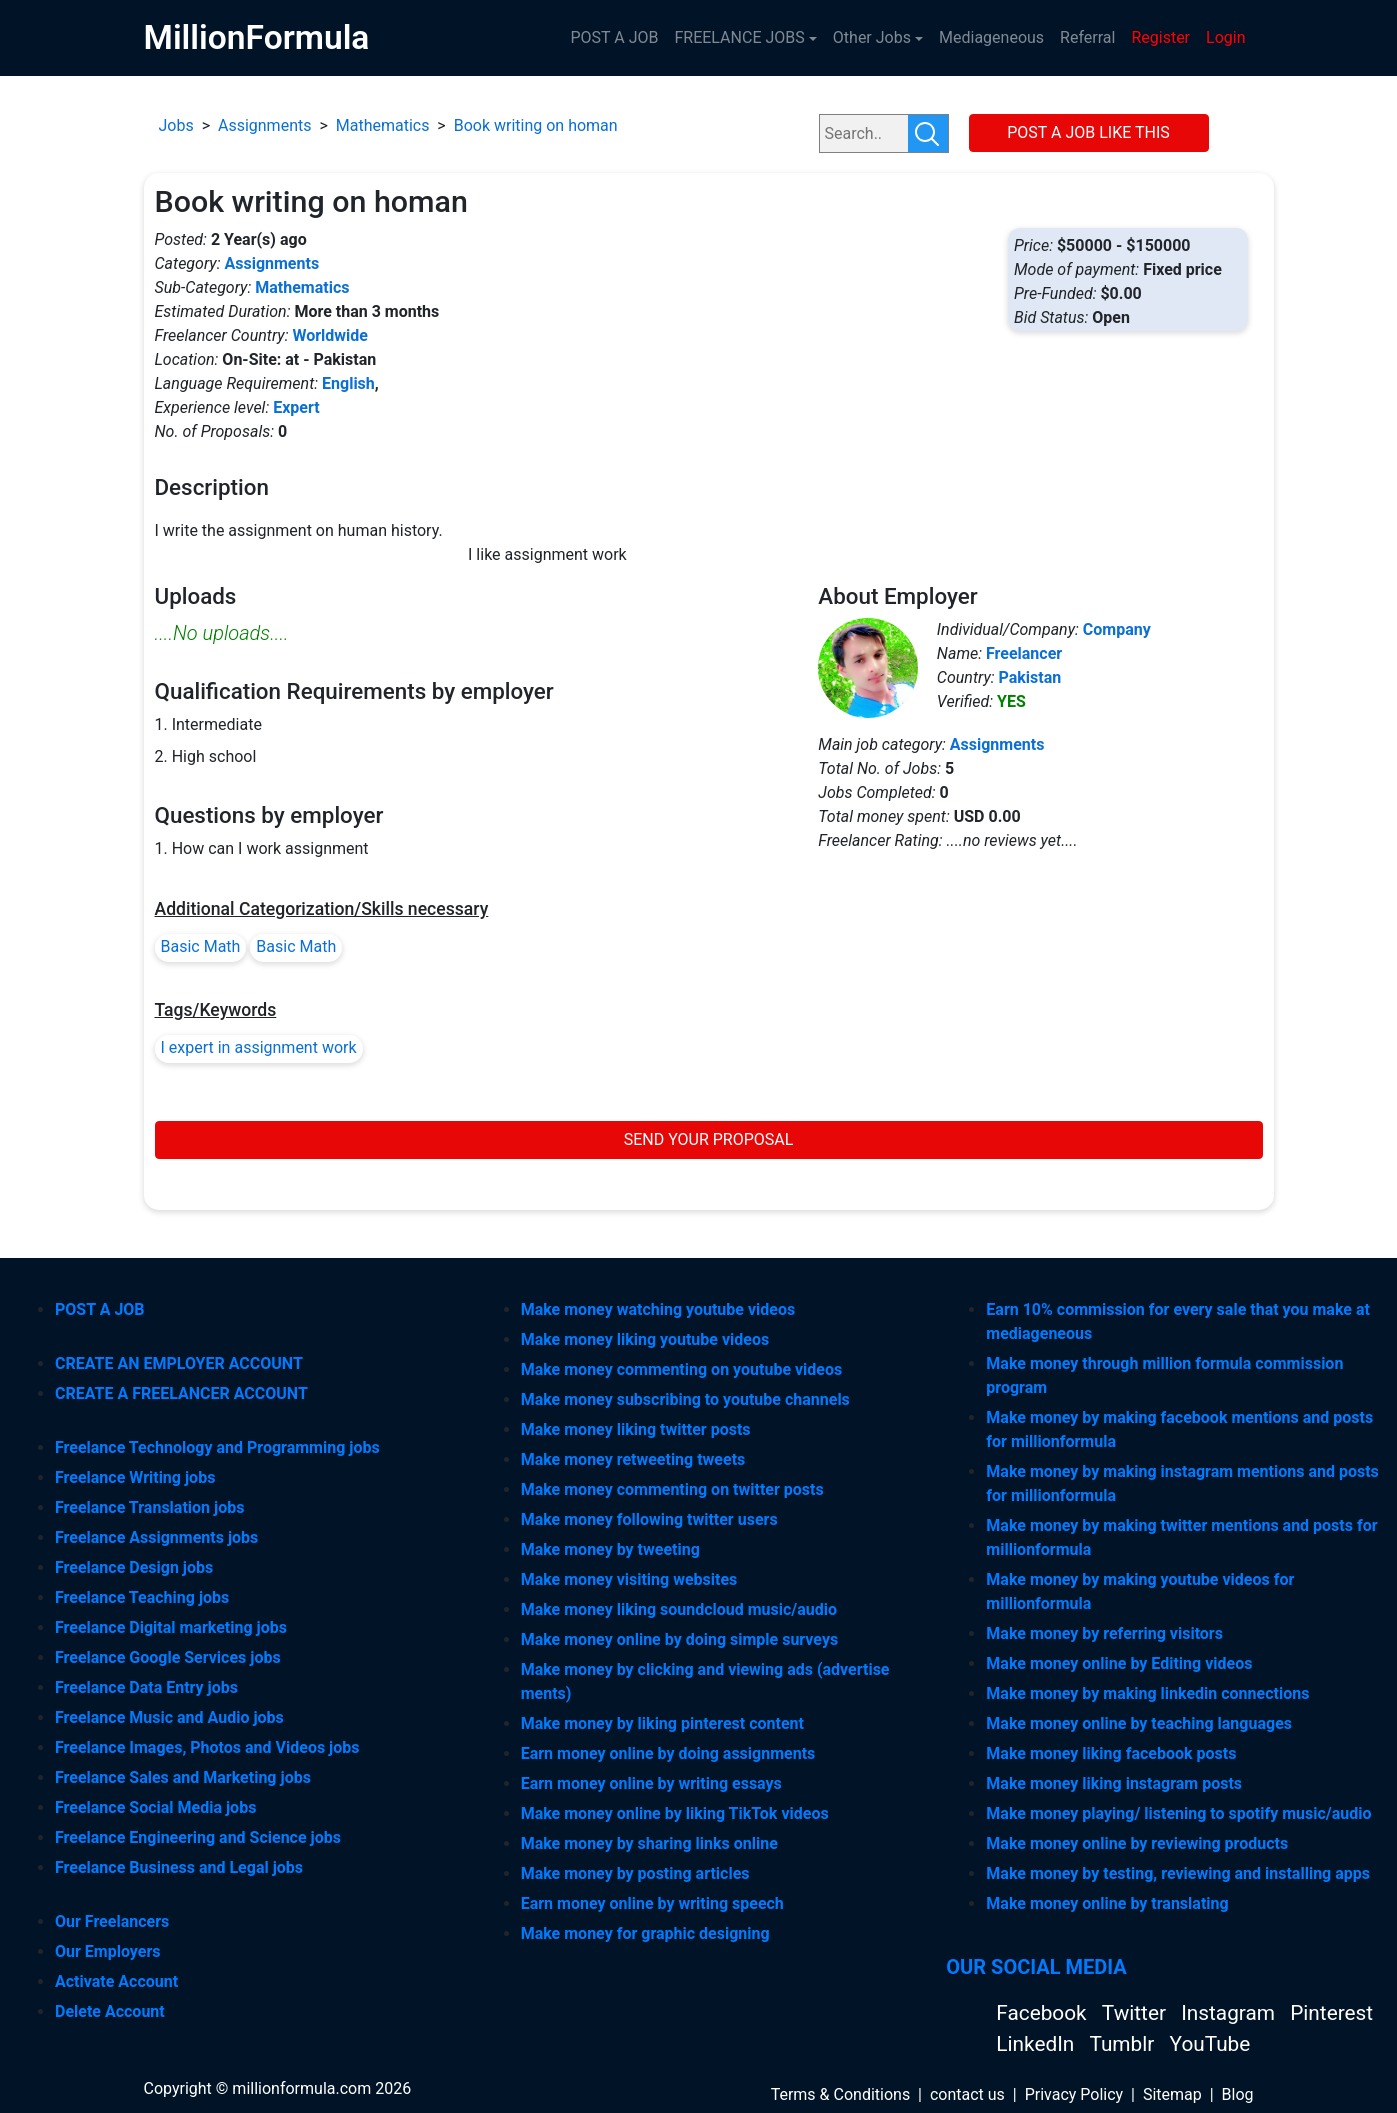 The image size is (1397, 2113). Describe the element at coordinates (841, 2094) in the screenshot. I see `Terms & Conditions` at that location.